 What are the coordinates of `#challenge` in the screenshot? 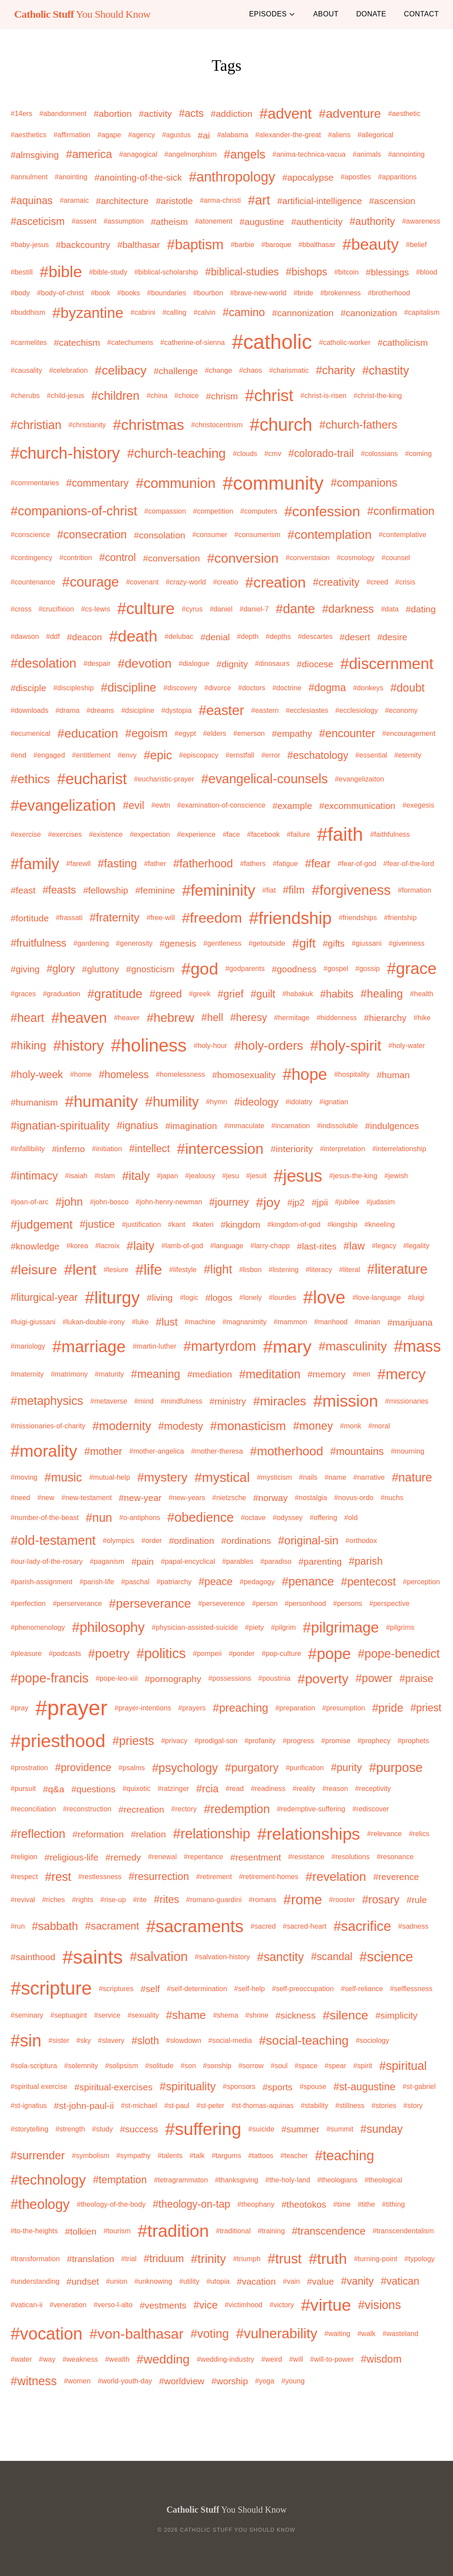 It's located at (176, 371).